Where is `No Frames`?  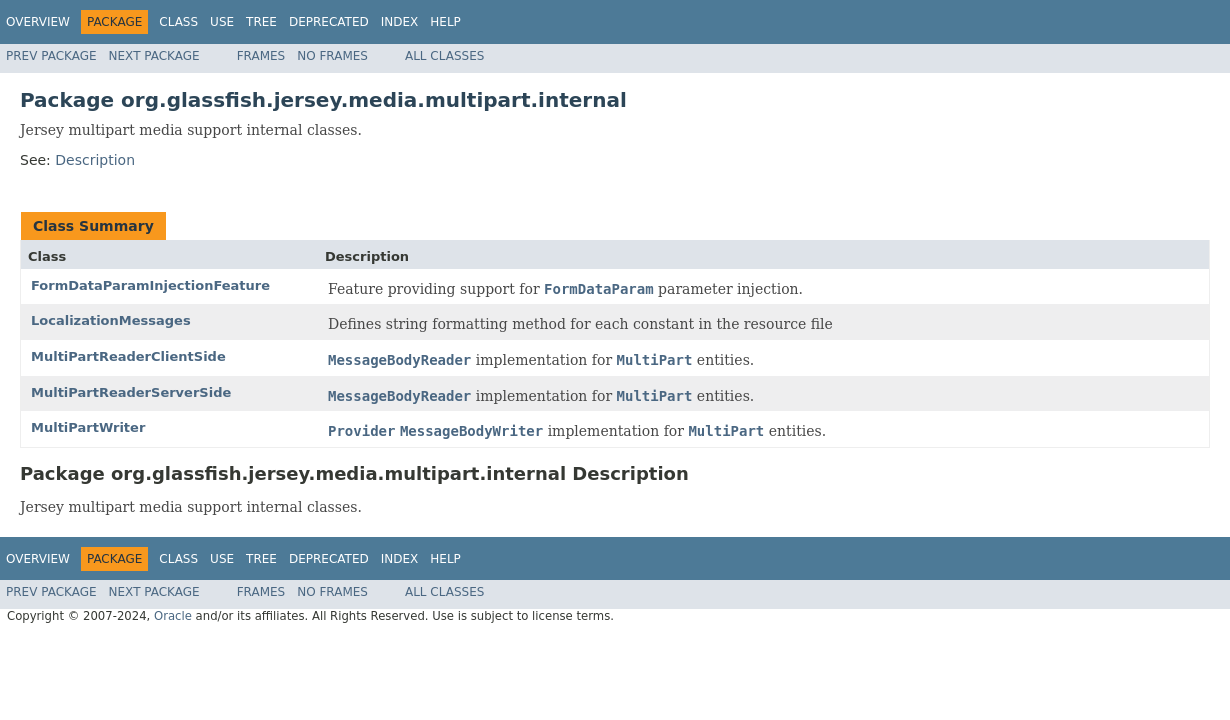
No Frames is located at coordinates (332, 56).